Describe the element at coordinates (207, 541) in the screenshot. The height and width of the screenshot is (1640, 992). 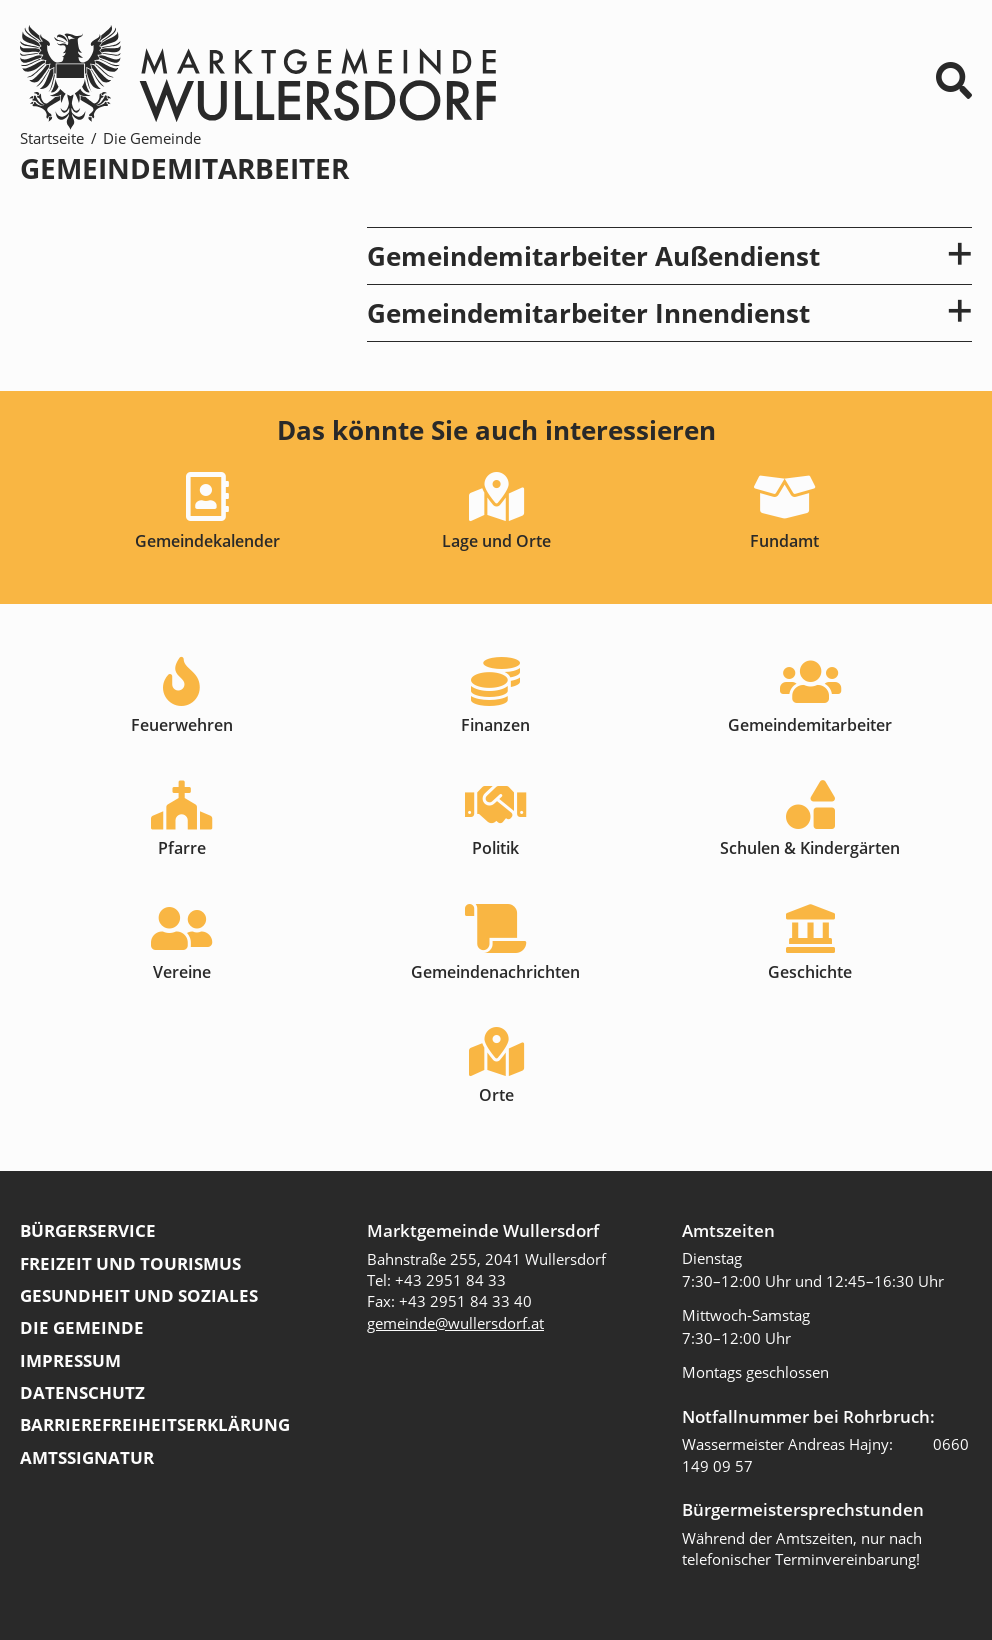
I see `Gemeindekalender` at that location.